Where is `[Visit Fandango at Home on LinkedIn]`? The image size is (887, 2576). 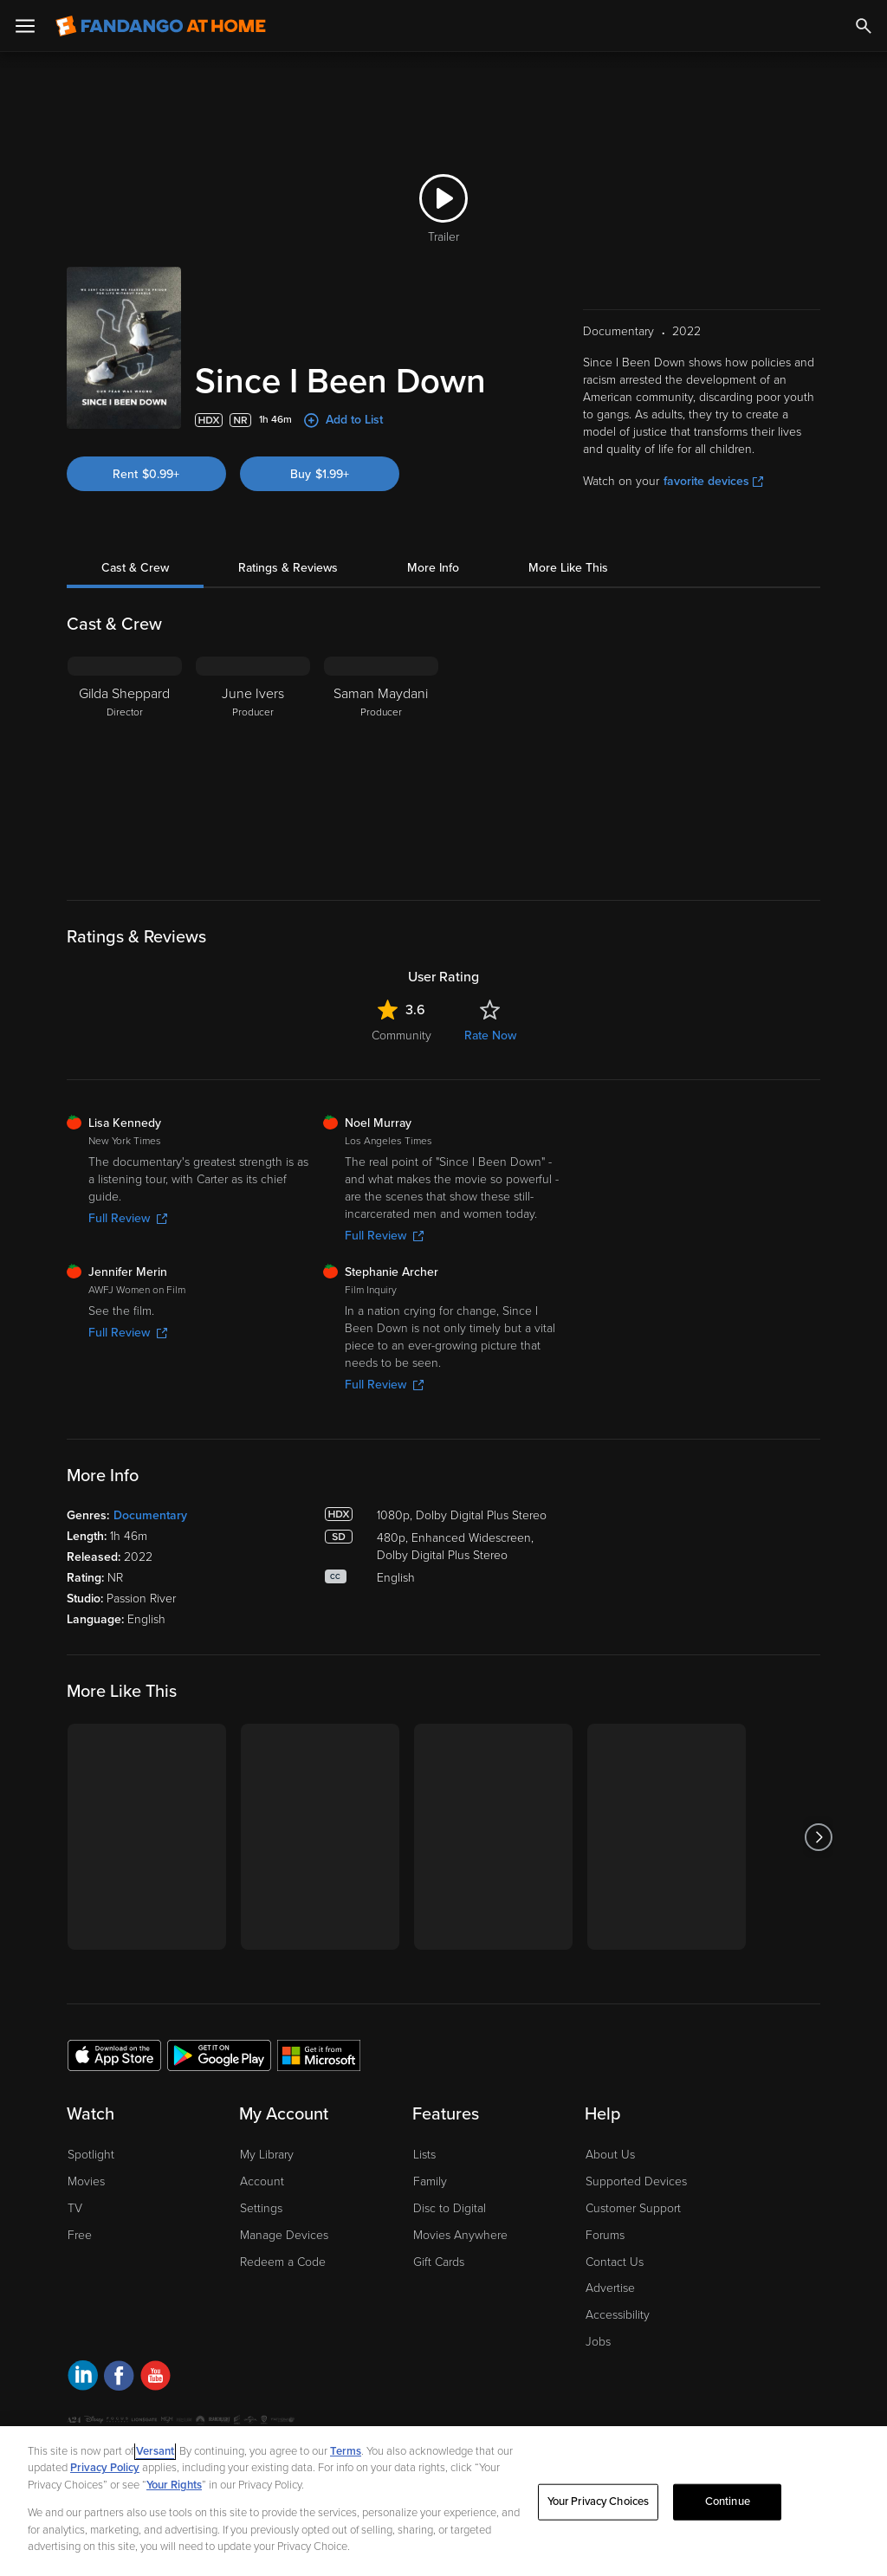
[Visit Fandango at Home on LinkedIn] is located at coordinates (83, 2378).